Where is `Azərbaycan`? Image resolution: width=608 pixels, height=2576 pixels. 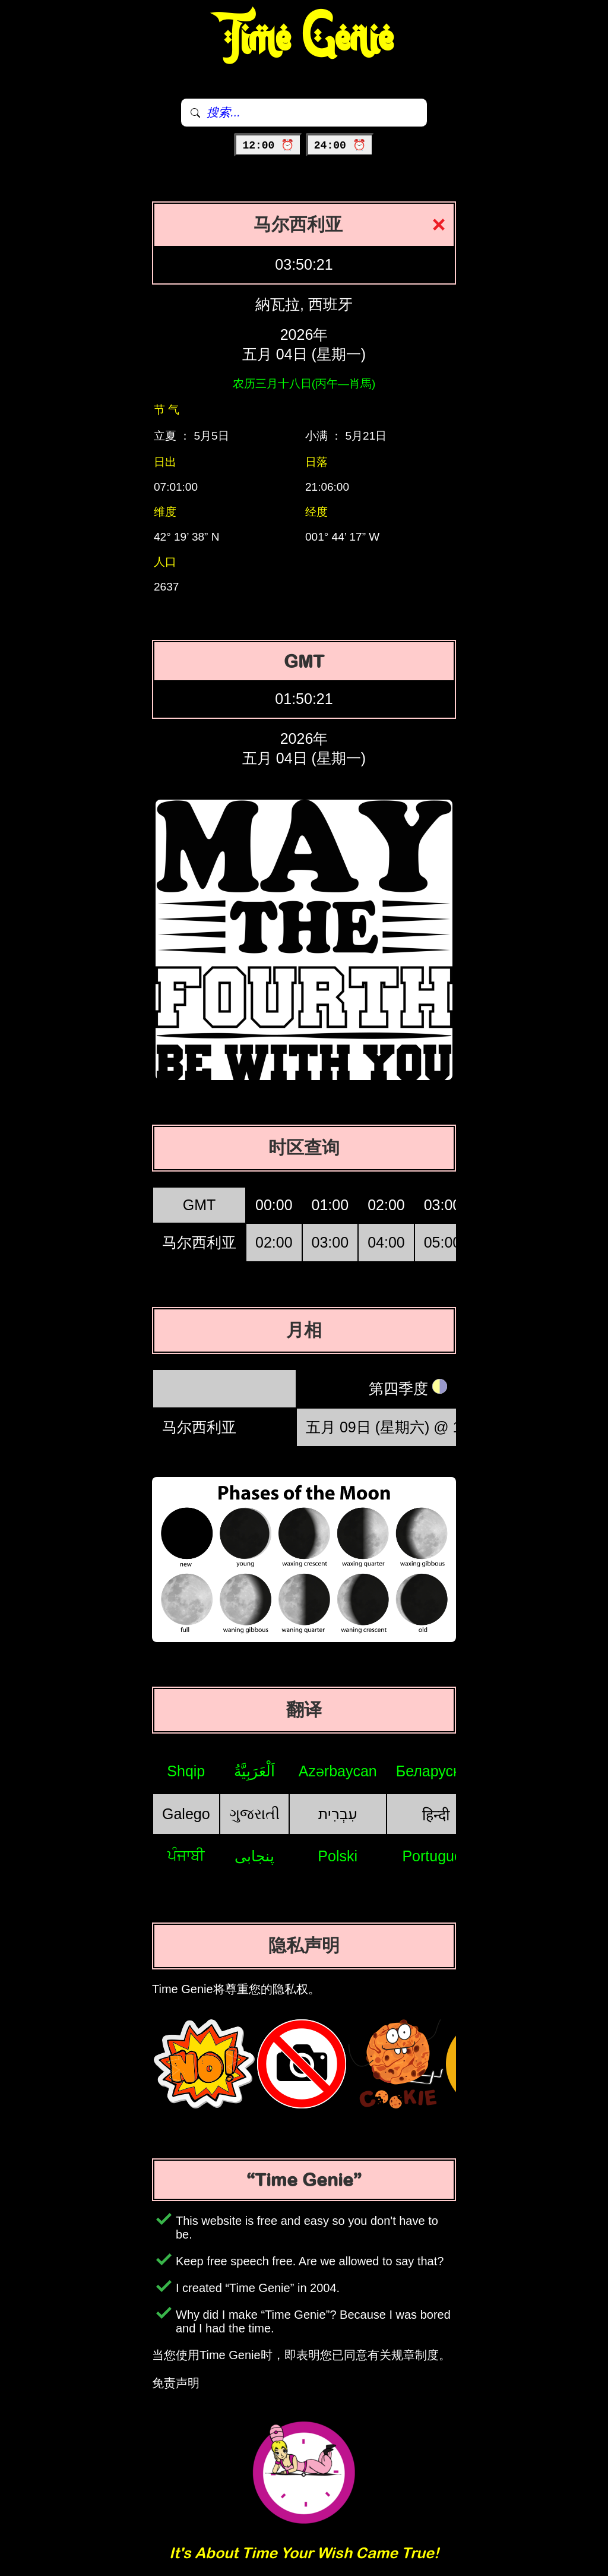
Azərbaycan is located at coordinates (338, 1771).